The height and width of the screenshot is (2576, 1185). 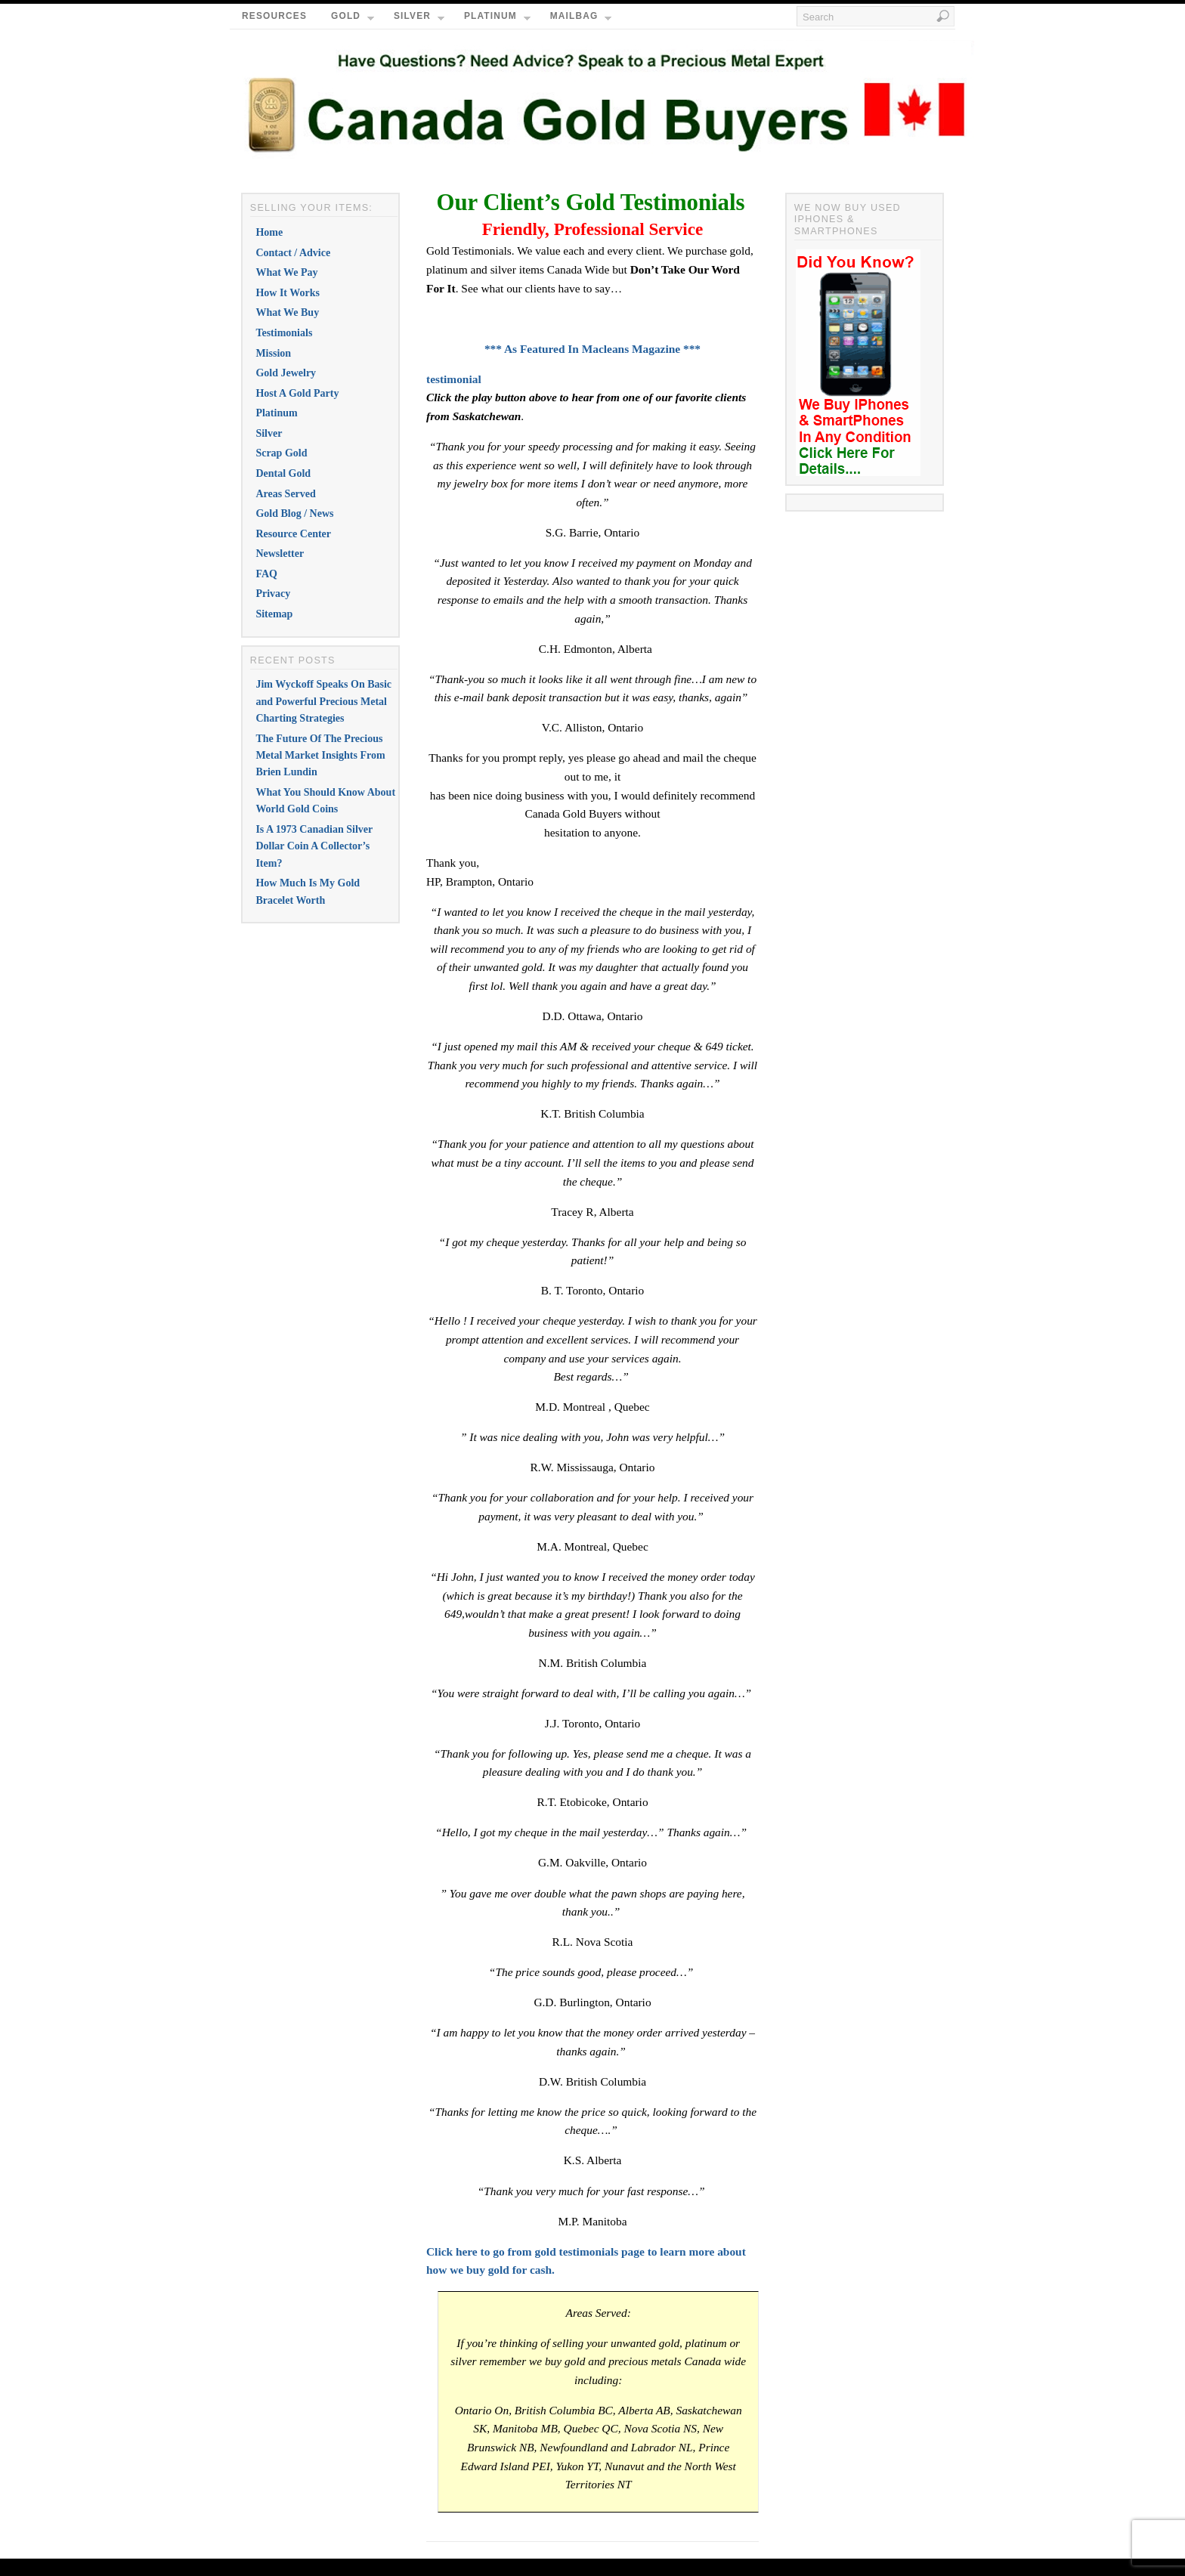 What do you see at coordinates (274, 16) in the screenshot?
I see `Resources` at bounding box center [274, 16].